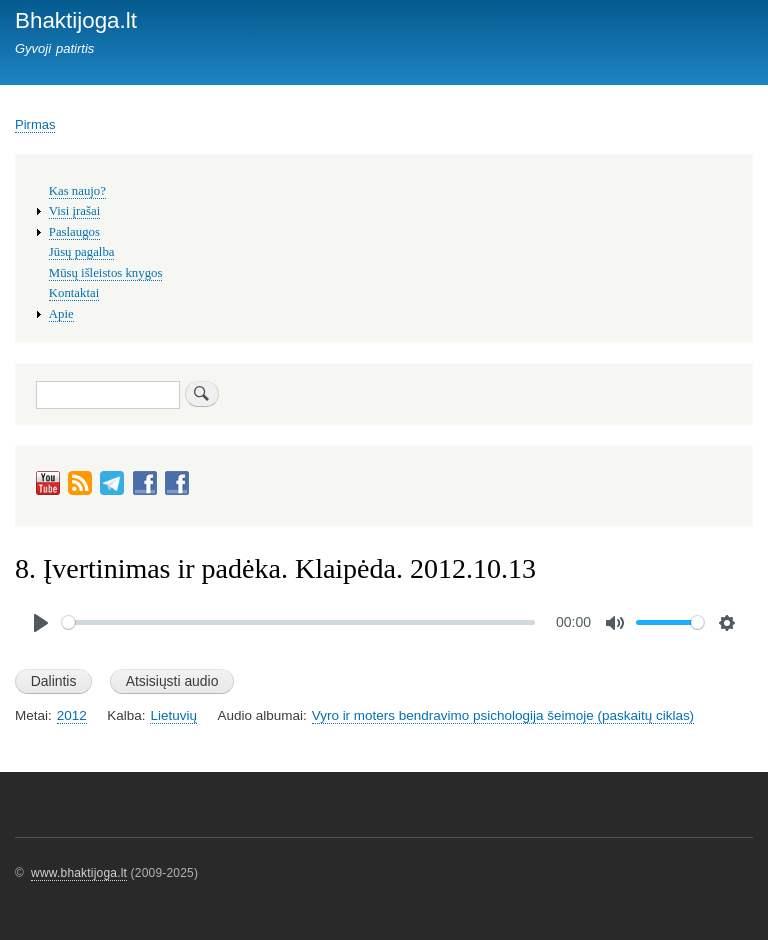 The height and width of the screenshot is (940, 768). What do you see at coordinates (61, 314) in the screenshot?
I see `Apie` at bounding box center [61, 314].